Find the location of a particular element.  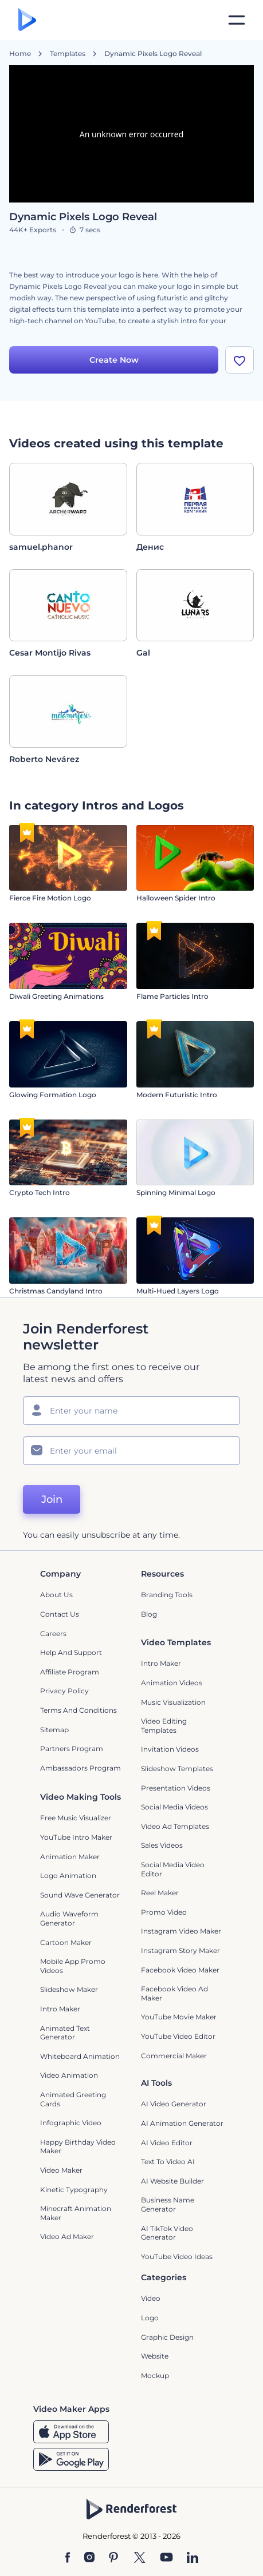

Sitemap is located at coordinates (54, 1729).